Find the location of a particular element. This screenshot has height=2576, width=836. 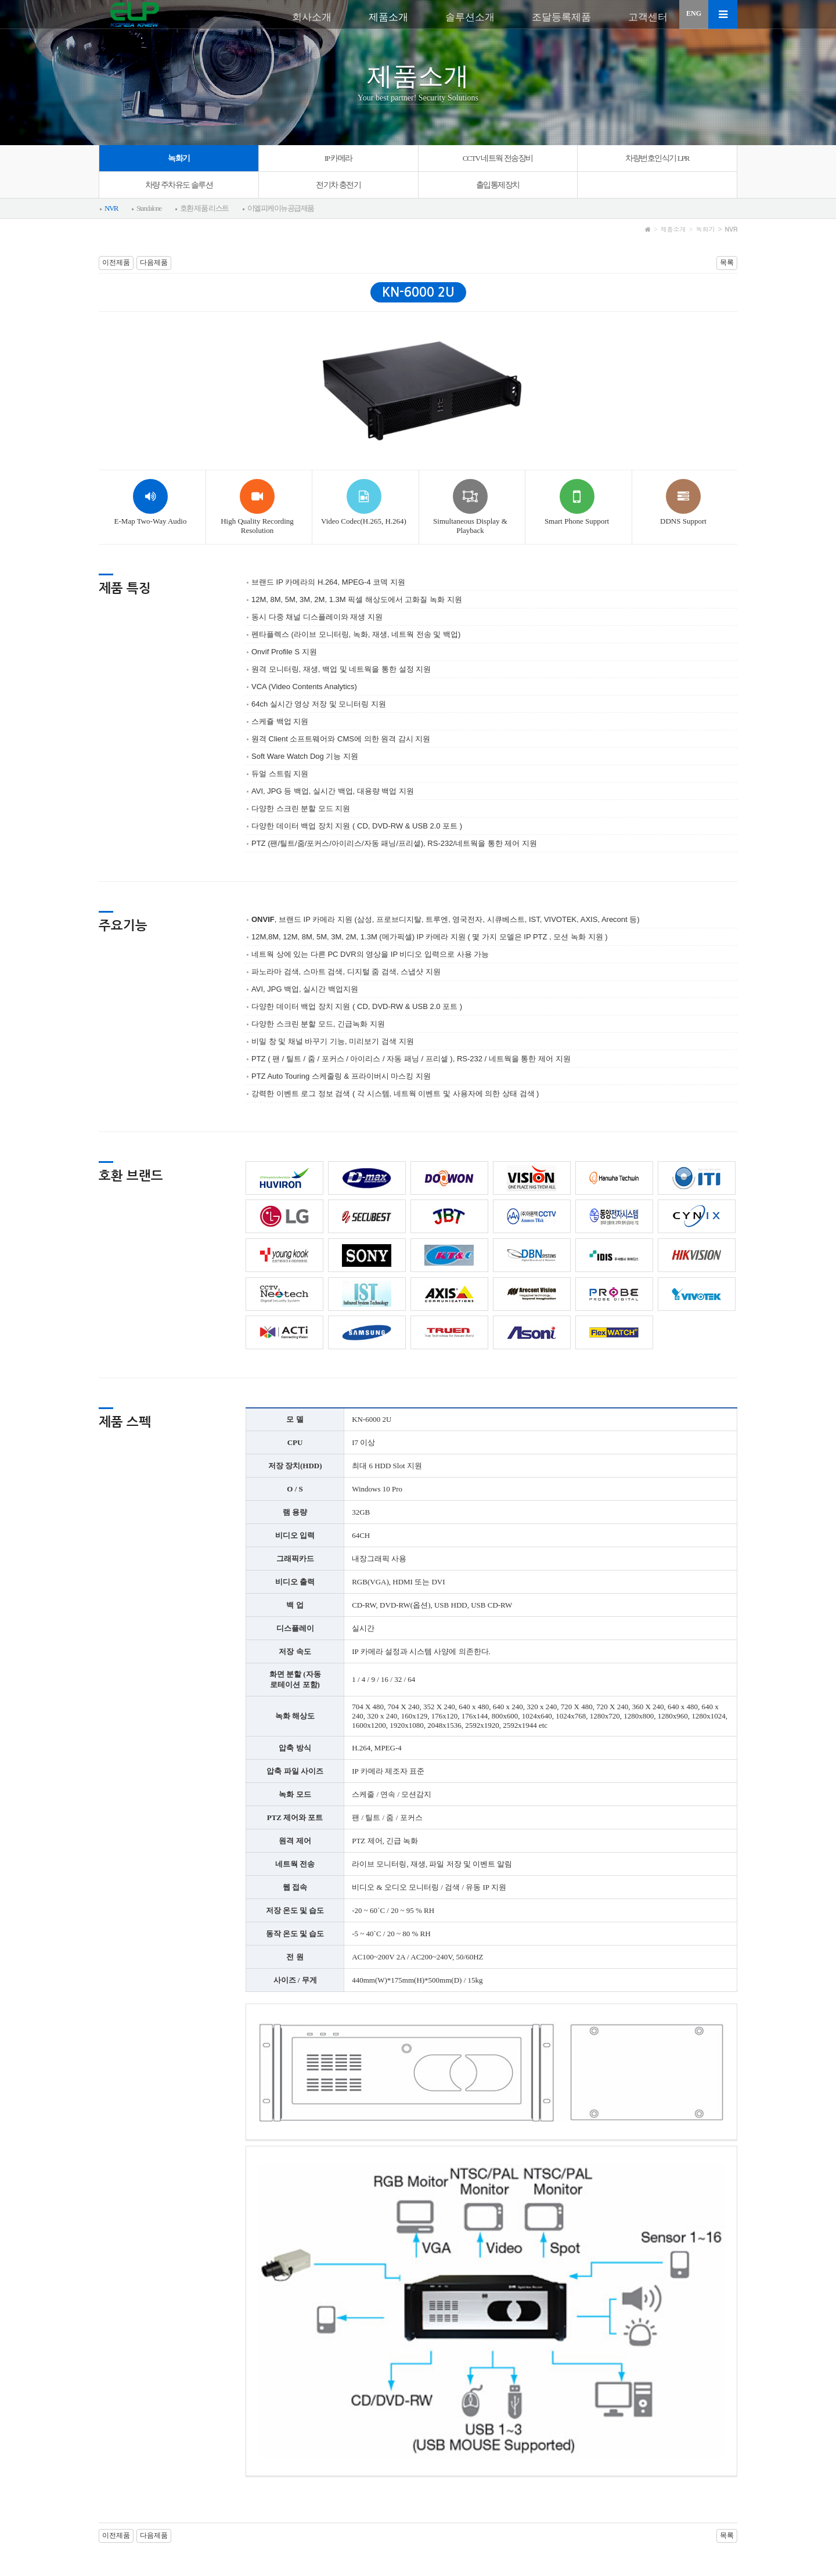

제품소개 is located at coordinates (388, 17).